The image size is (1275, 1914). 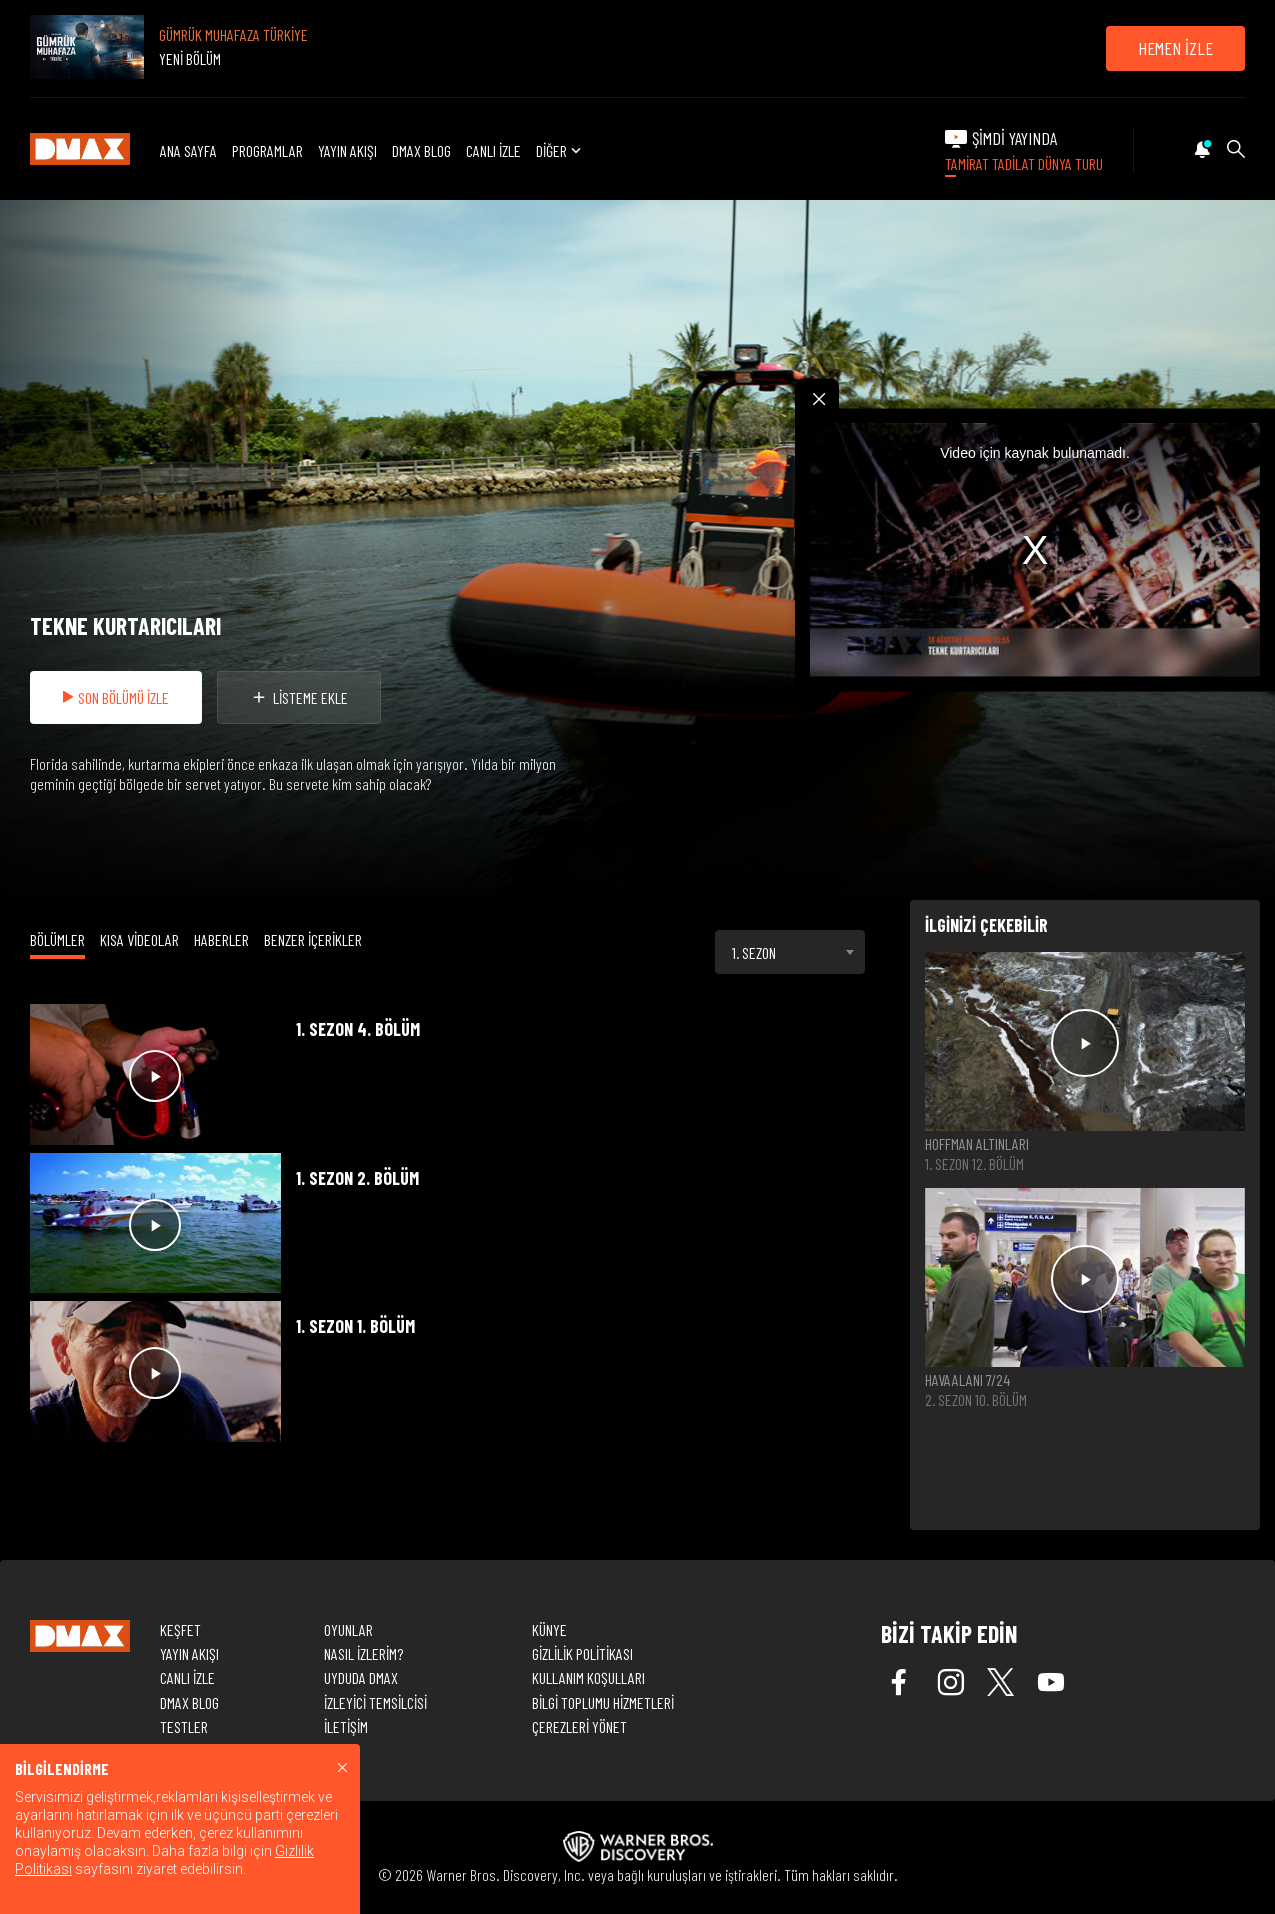 What do you see at coordinates (363, 1653) in the screenshot?
I see `NASIL İZLERİM?` at bounding box center [363, 1653].